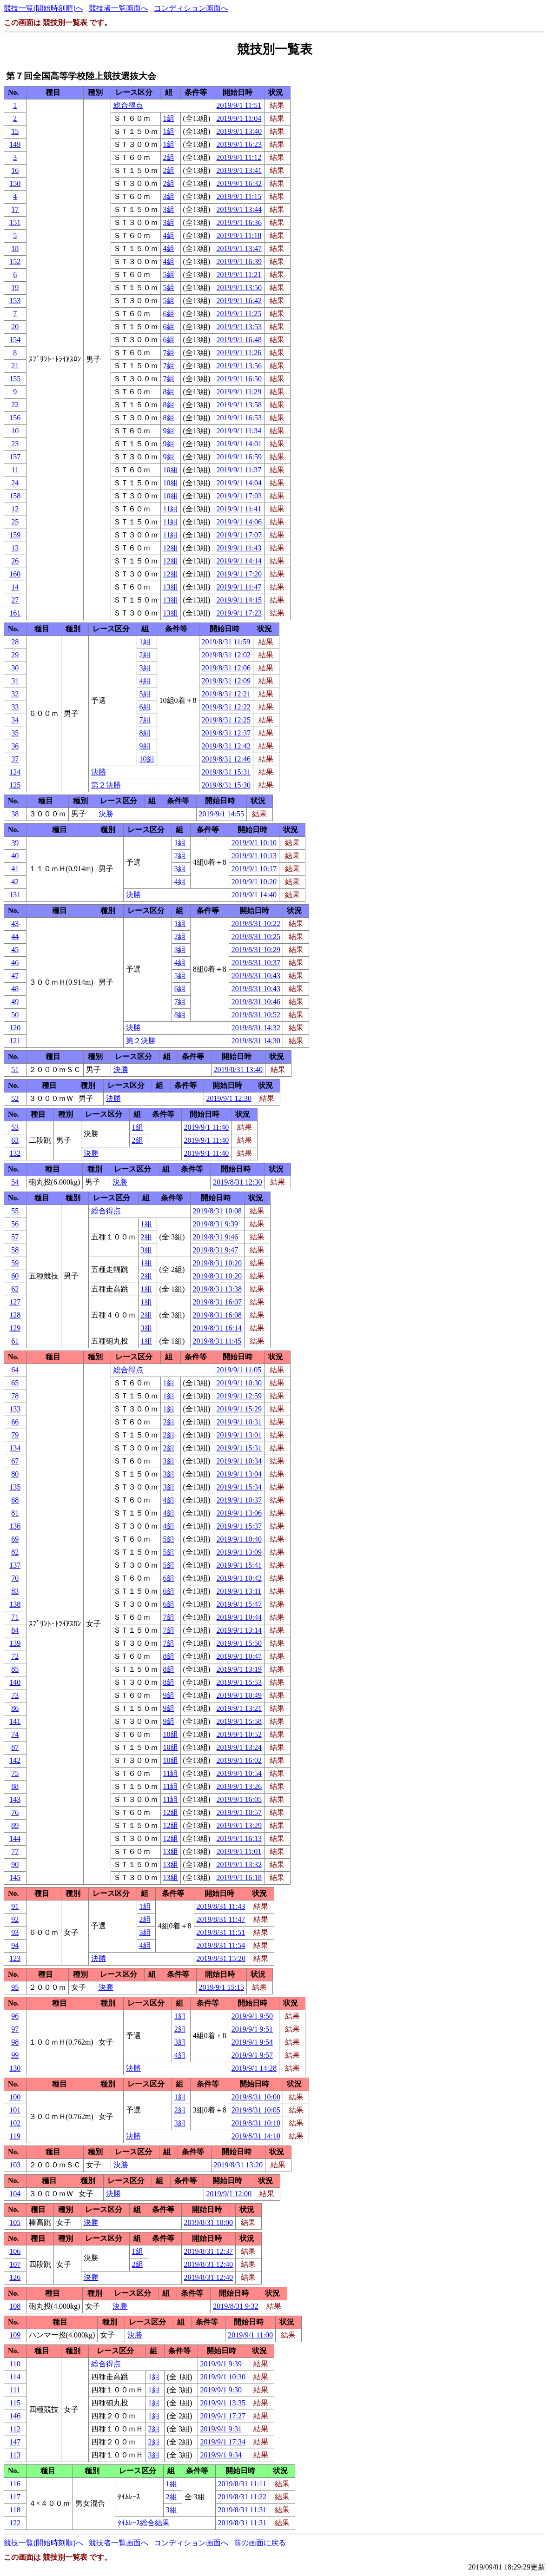  Describe the element at coordinates (239, 1877) in the screenshot. I see `2019/9/1 16:18` at that location.